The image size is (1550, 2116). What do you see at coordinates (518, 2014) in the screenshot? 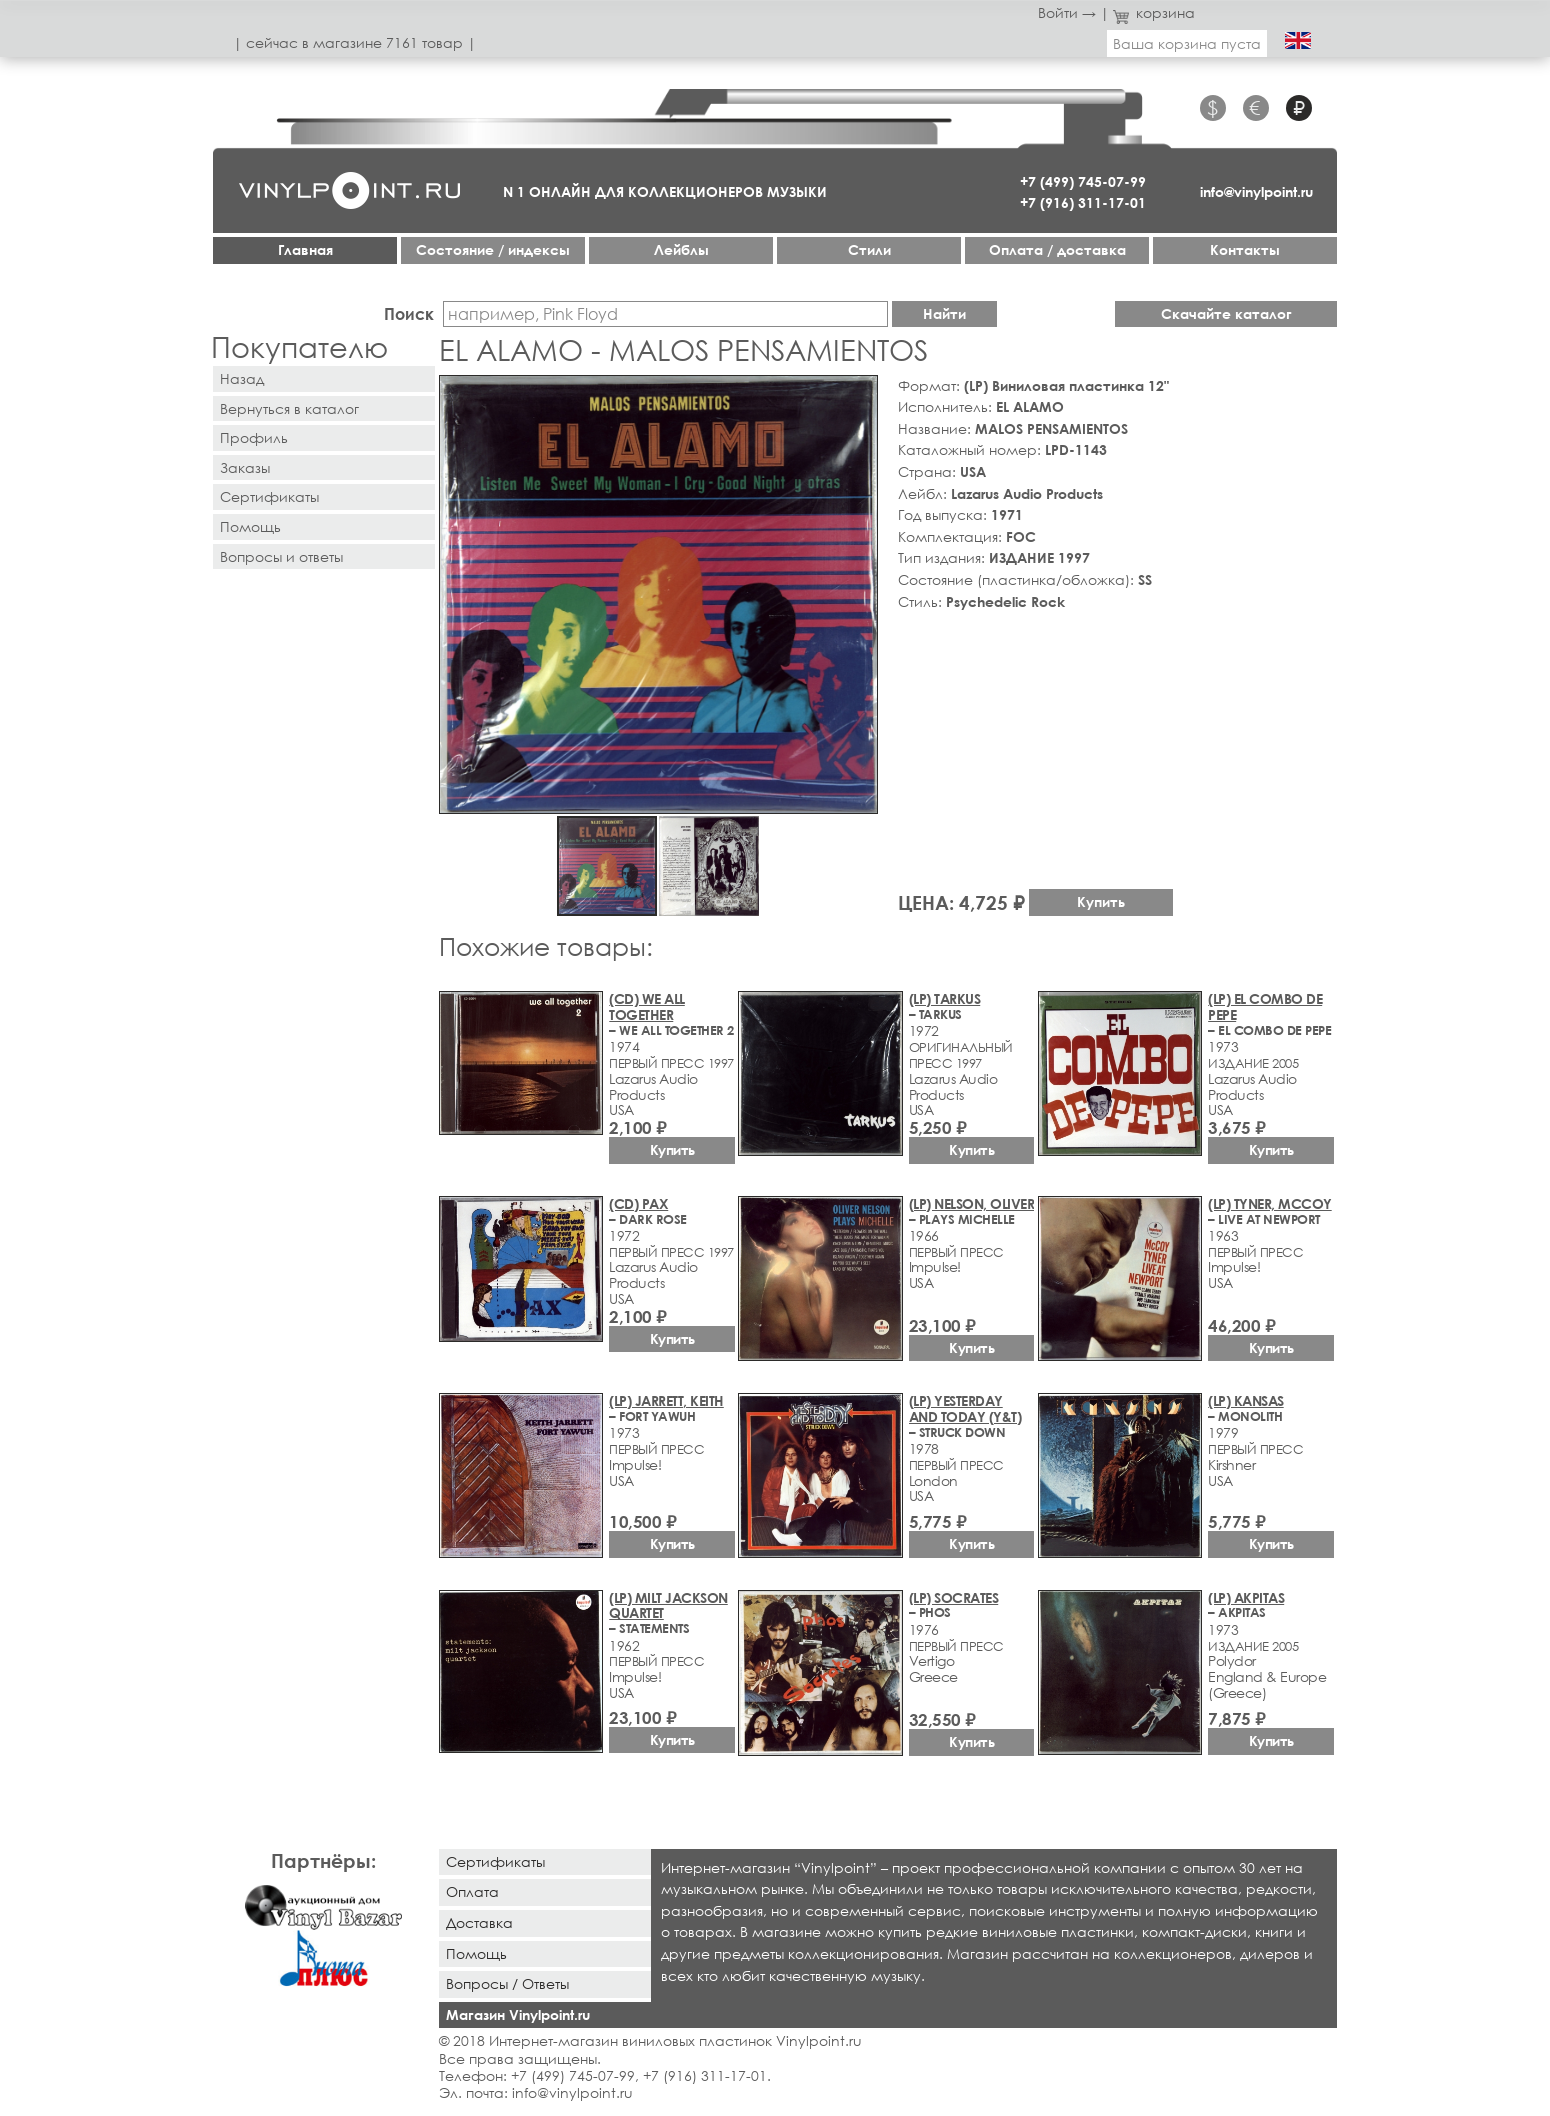
I see `Магазин Vinylpoint.ru` at bounding box center [518, 2014].